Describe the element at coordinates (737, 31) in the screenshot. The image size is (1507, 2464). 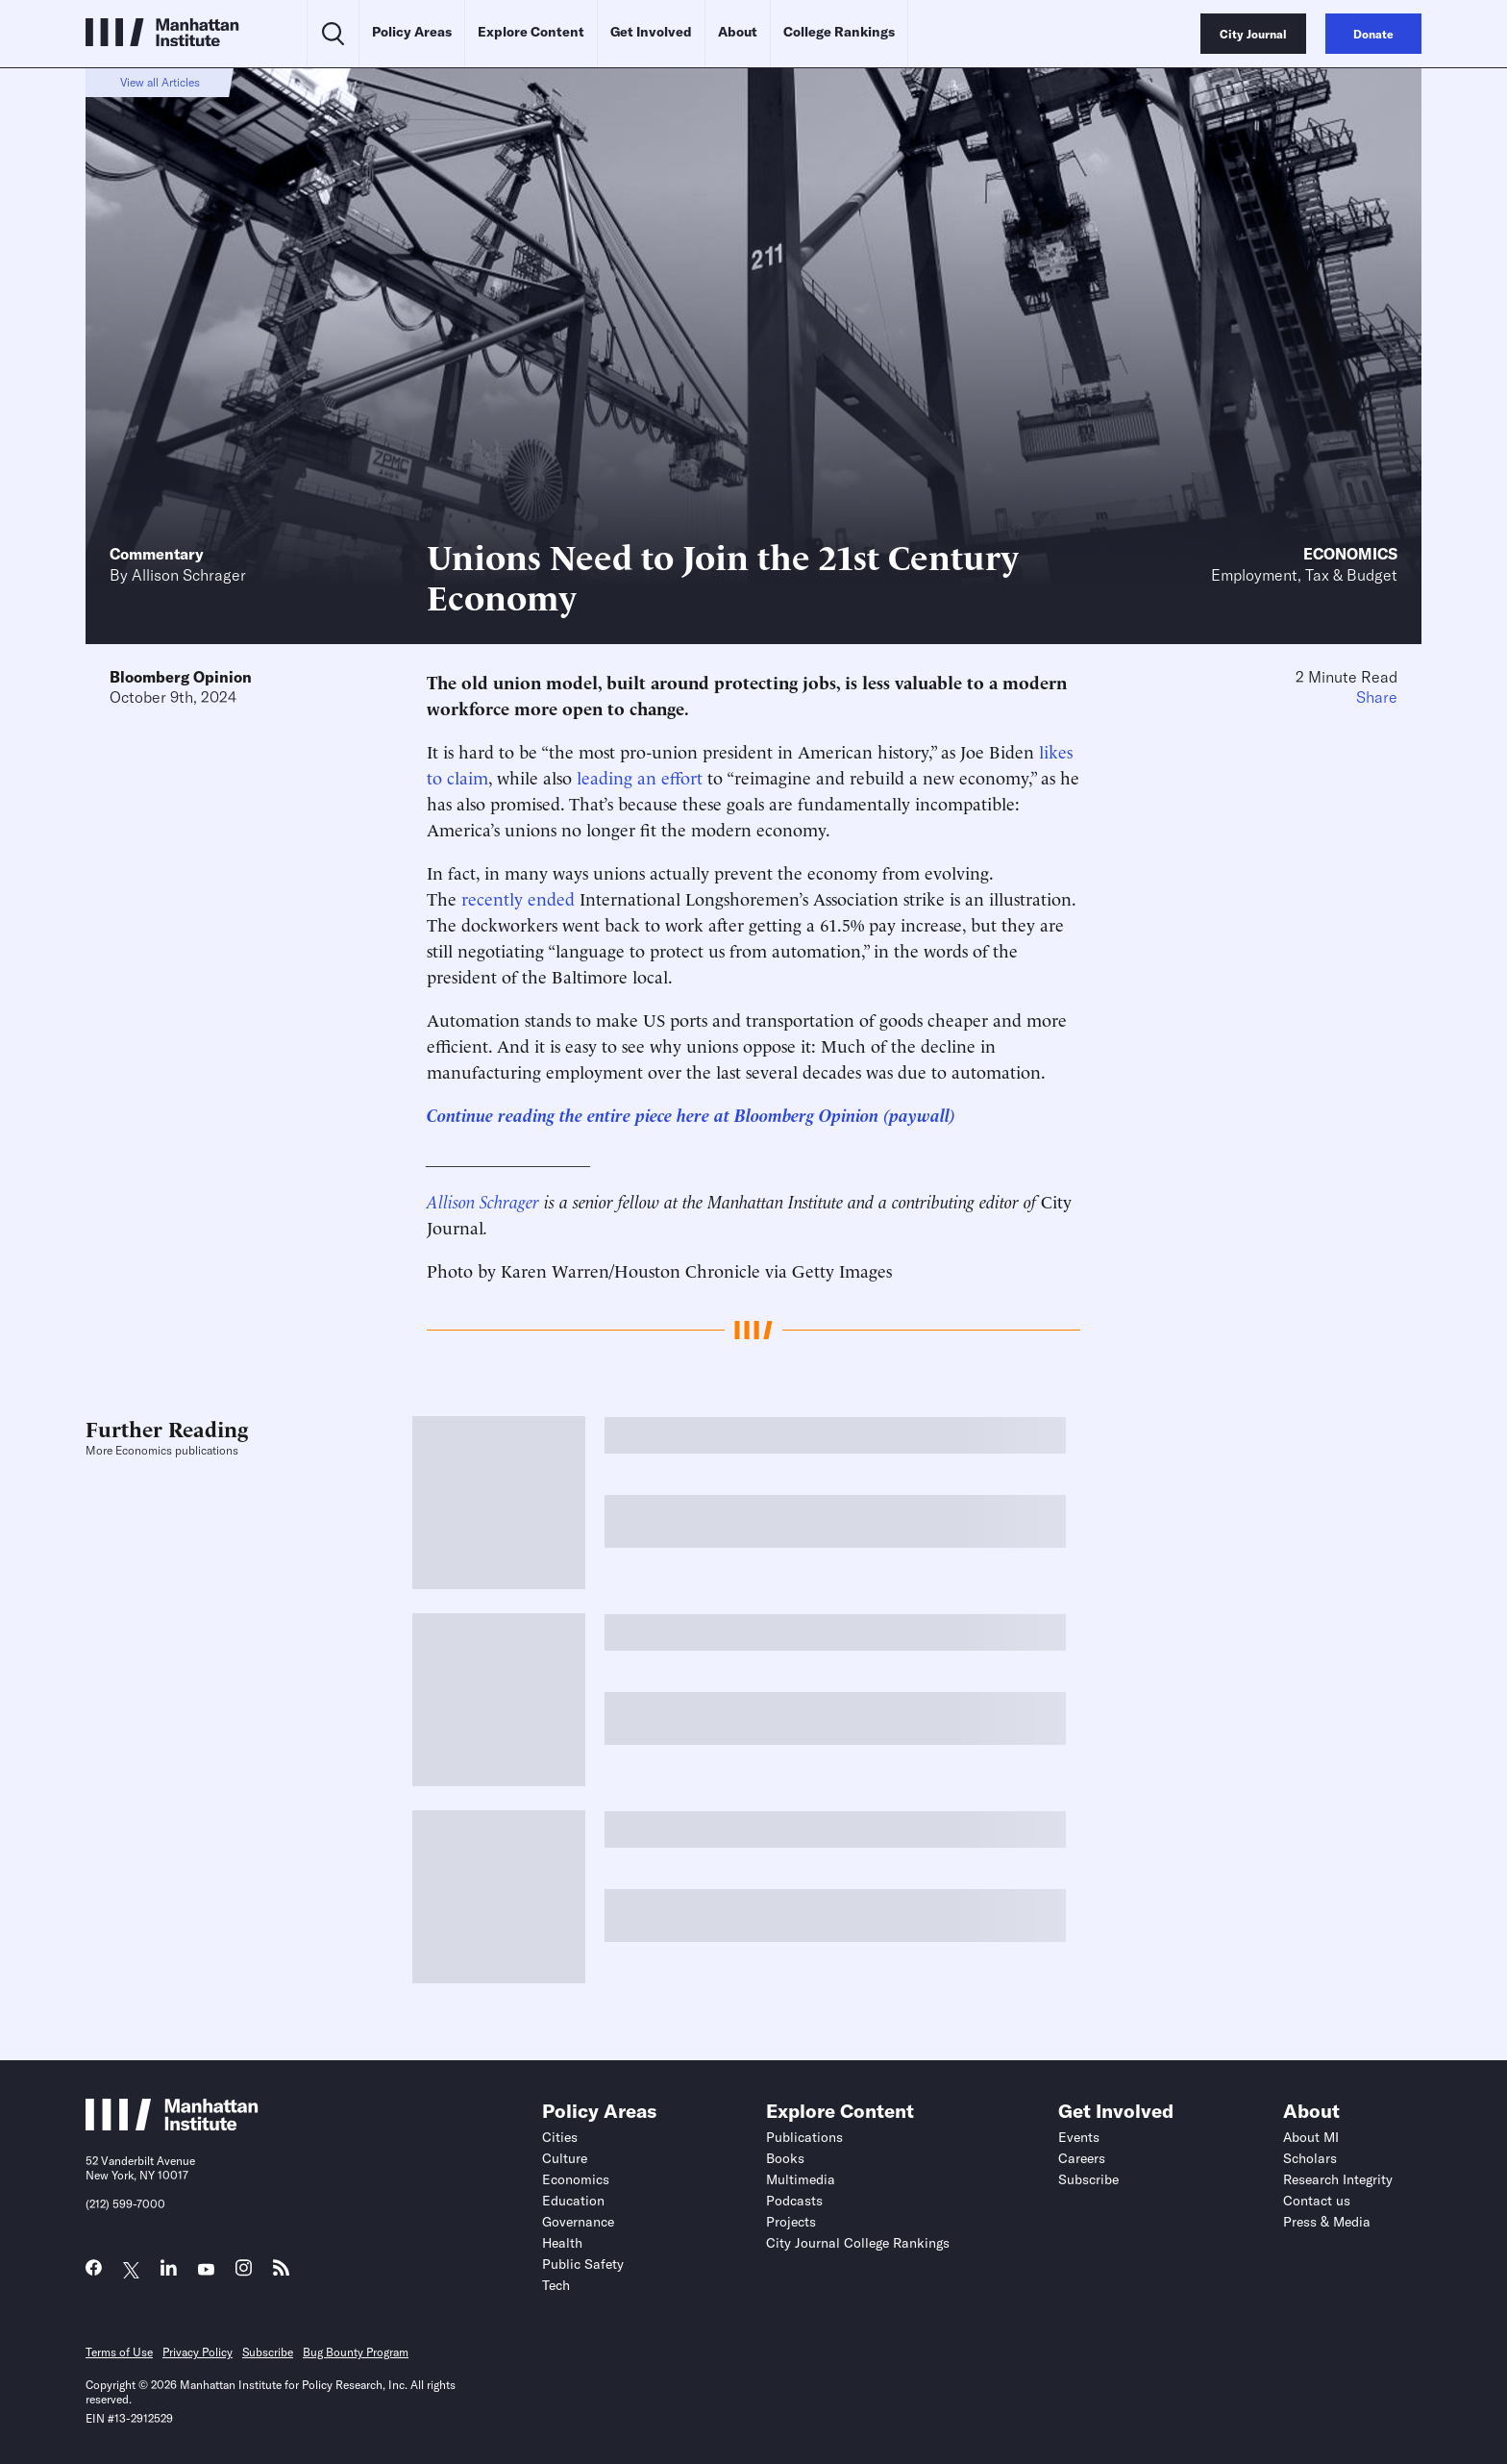
I see `About` at that location.